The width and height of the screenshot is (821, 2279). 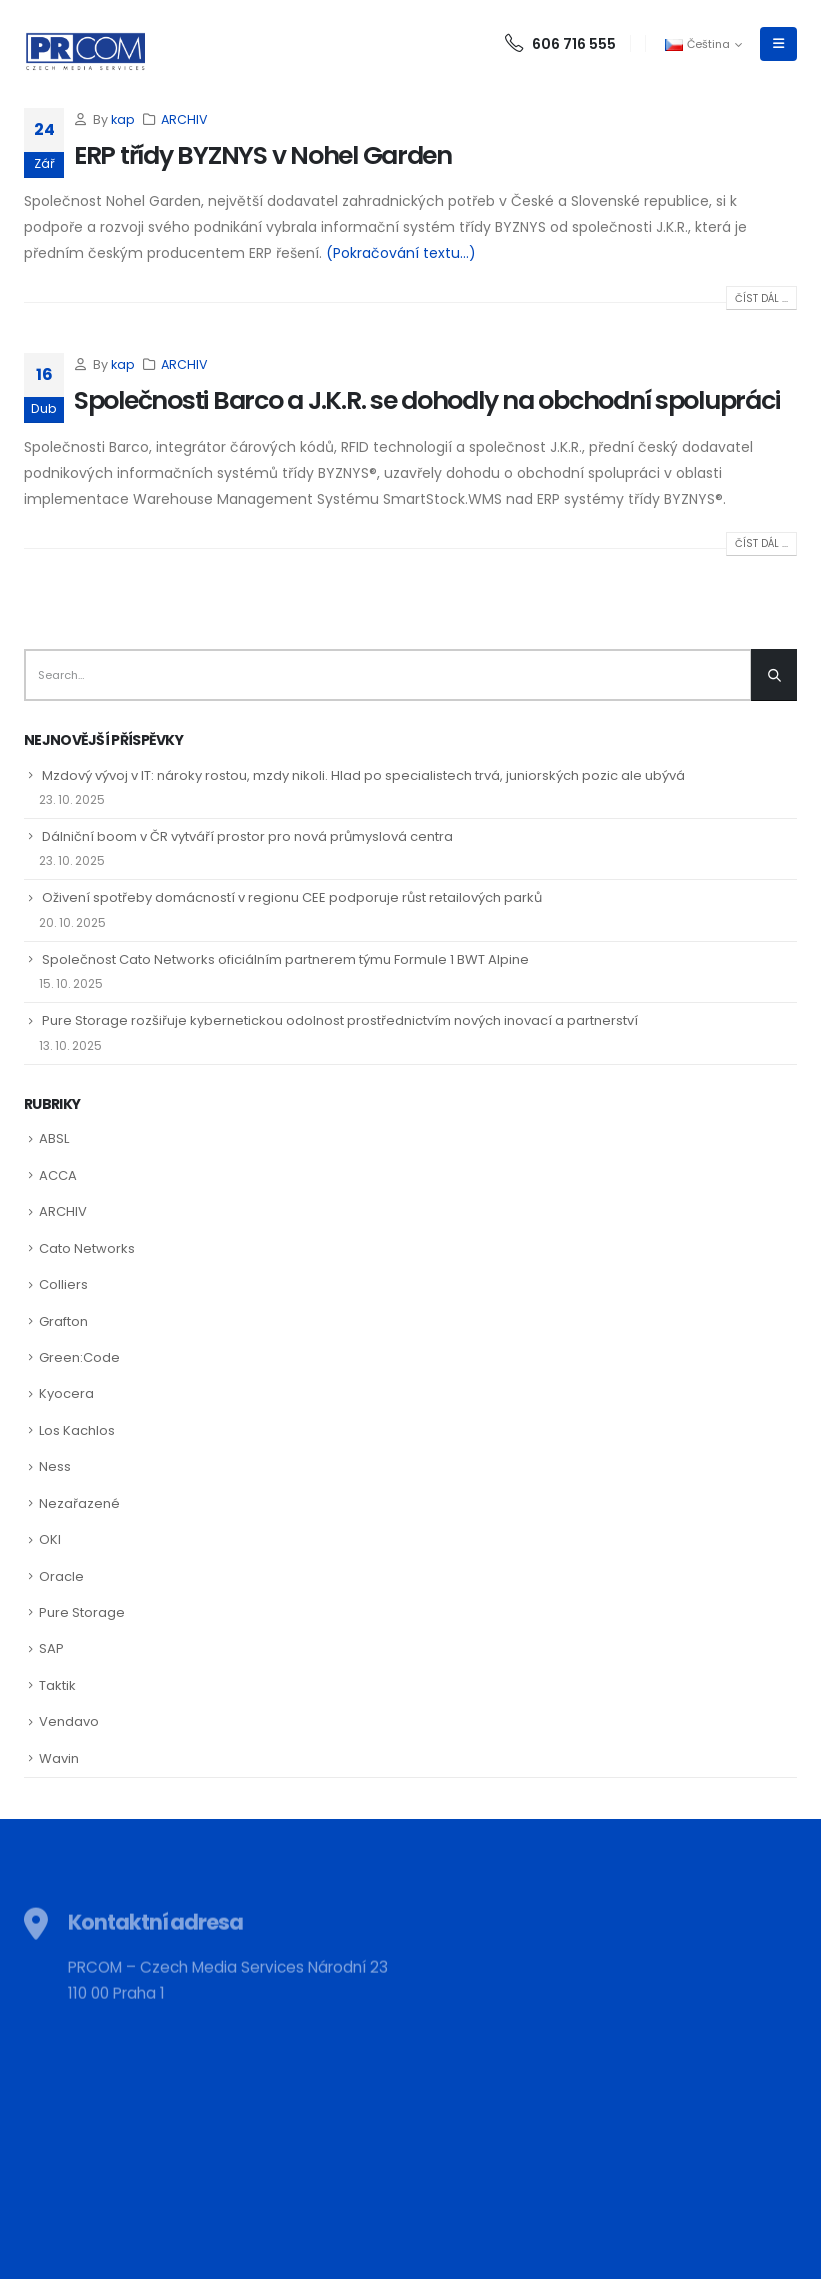 I want to click on Oracle, so click(x=61, y=1576).